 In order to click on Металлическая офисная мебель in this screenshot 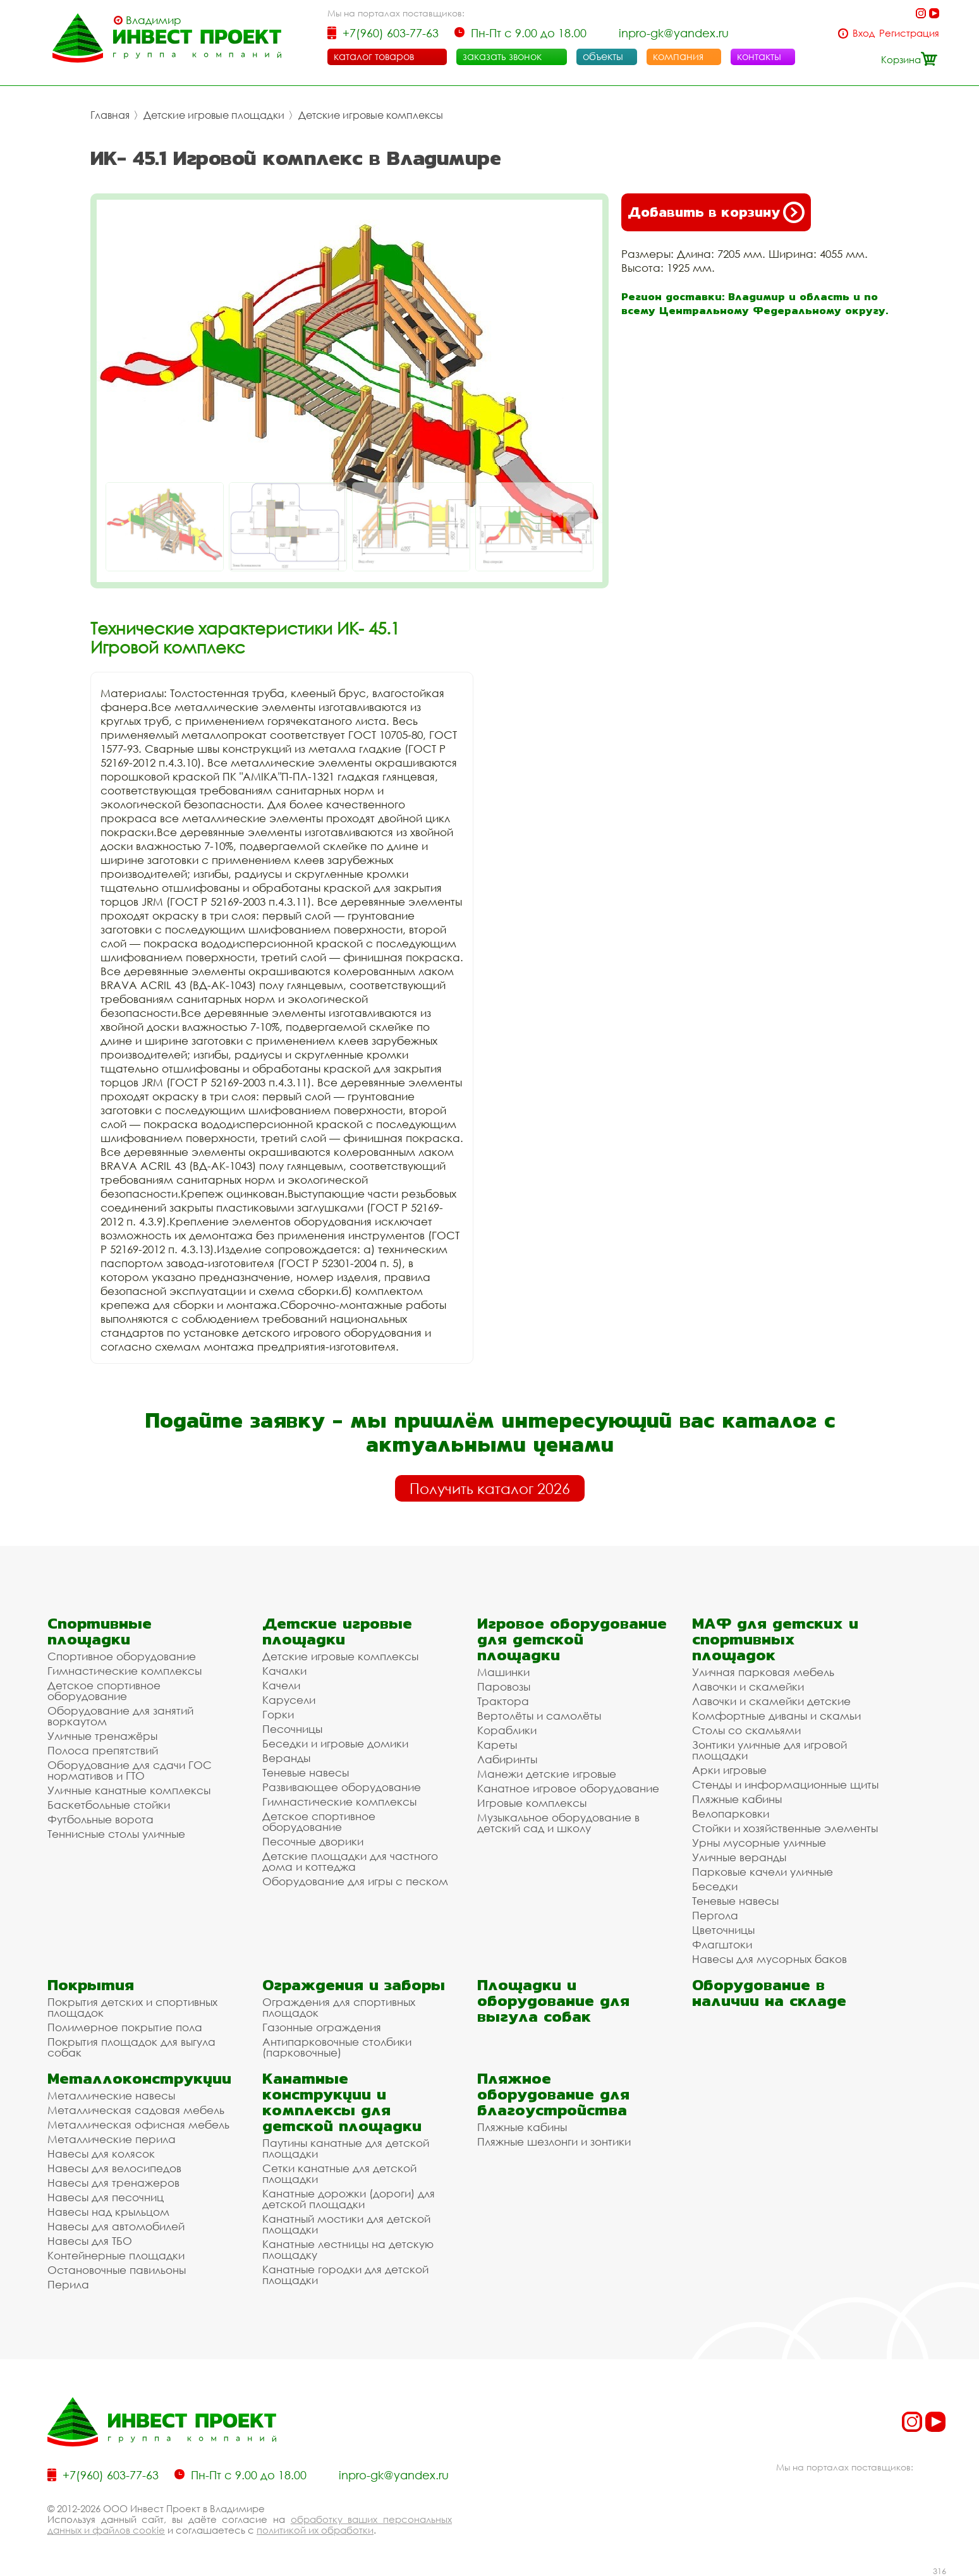, I will do `click(138, 2124)`.